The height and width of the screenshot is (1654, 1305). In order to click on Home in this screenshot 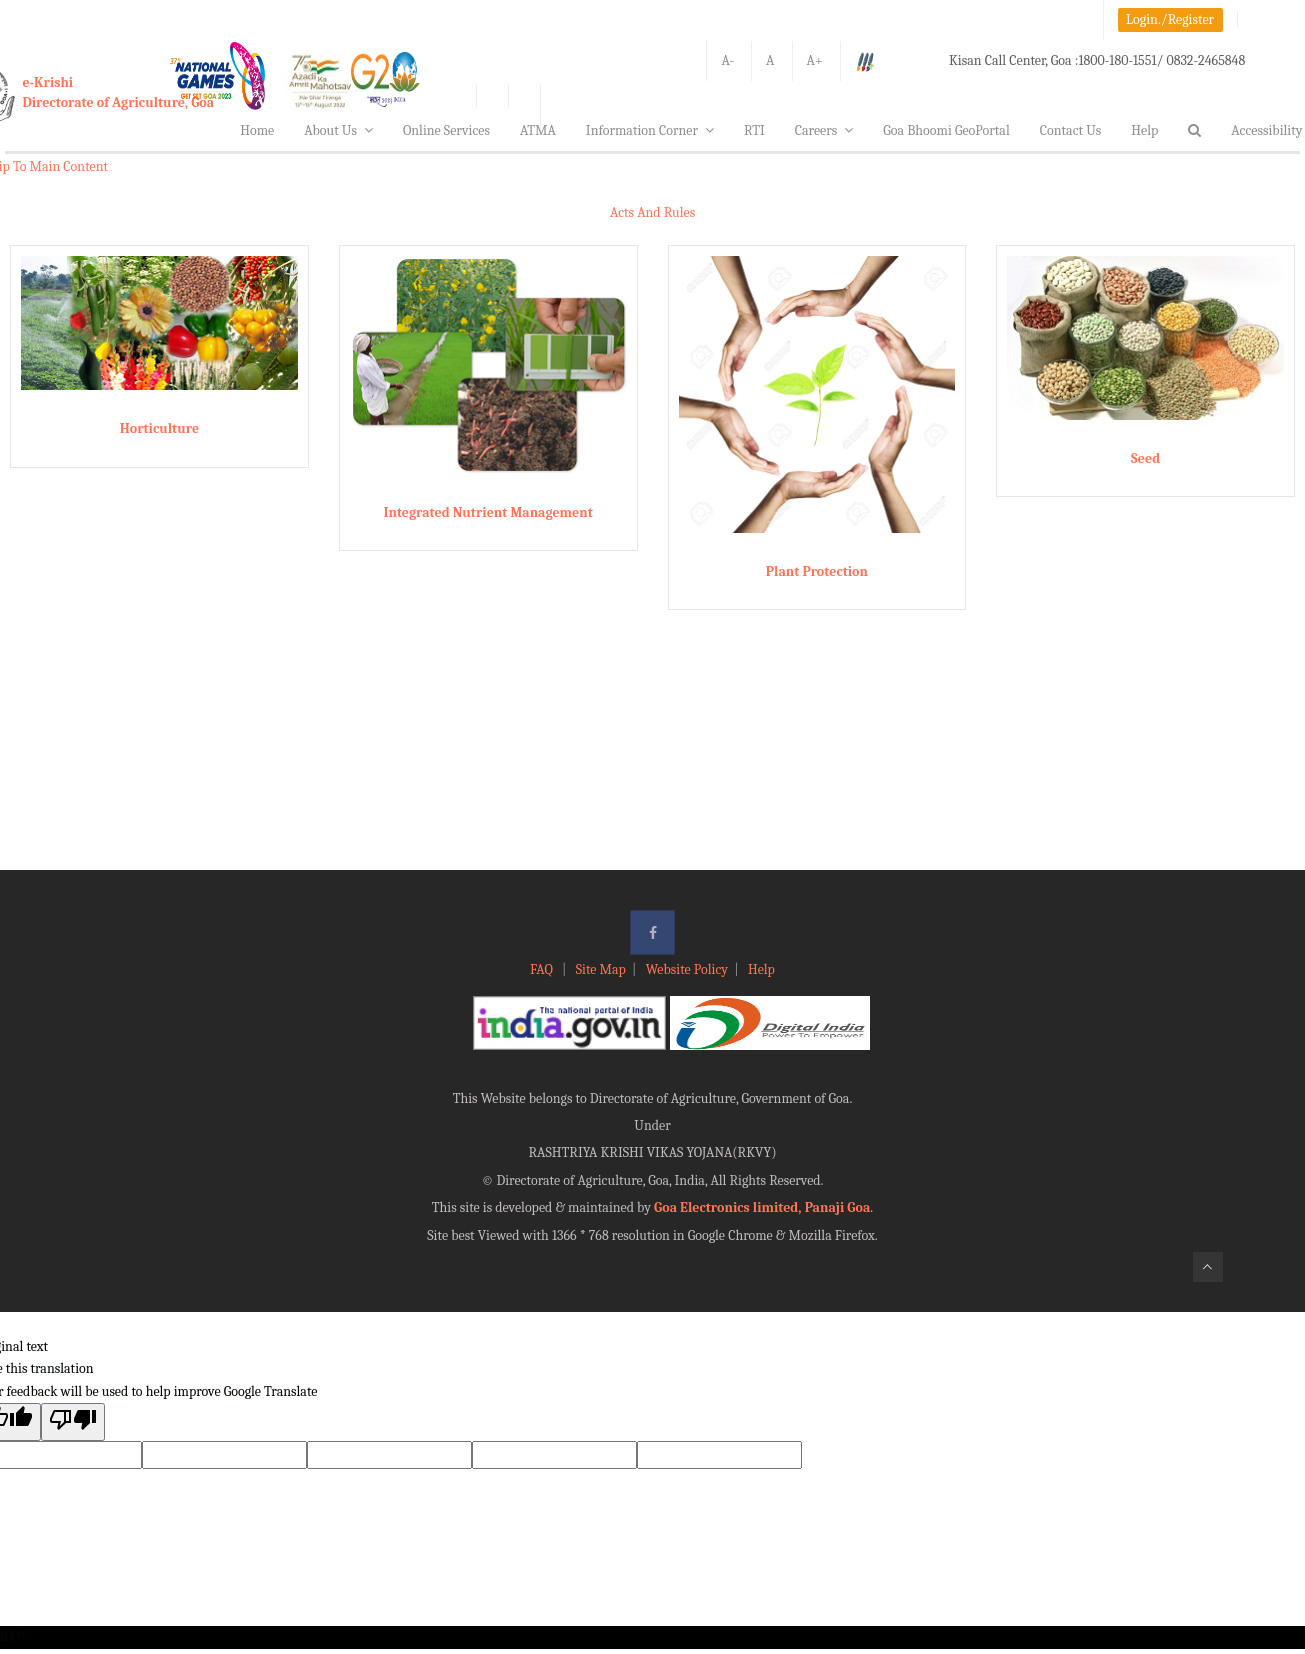, I will do `click(257, 130)`.